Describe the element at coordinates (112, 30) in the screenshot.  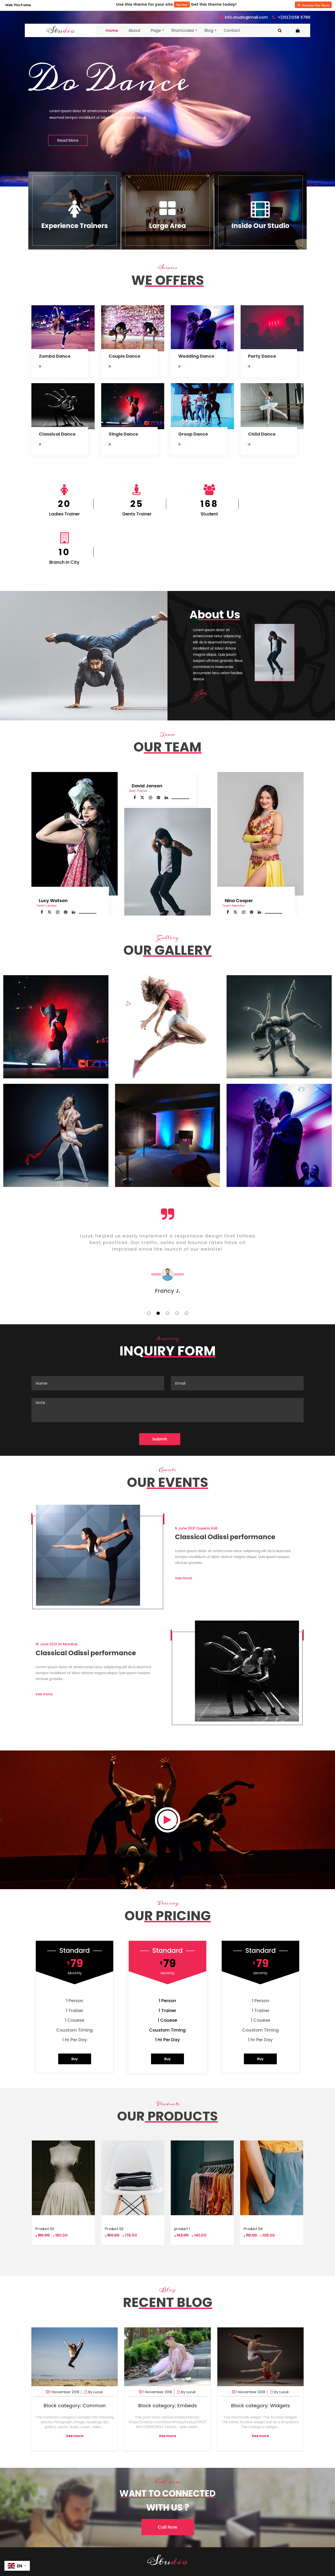
I see `Home` at that location.